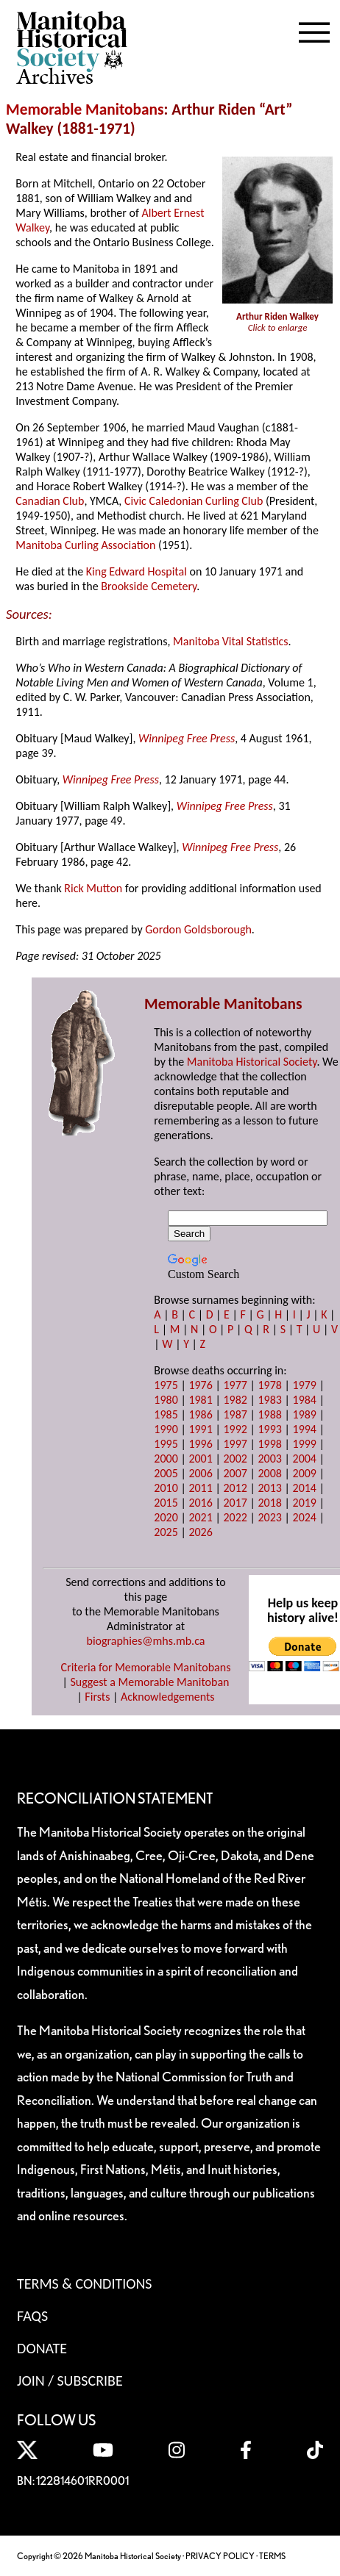  Describe the element at coordinates (200, 1429) in the screenshot. I see `1991` at that location.